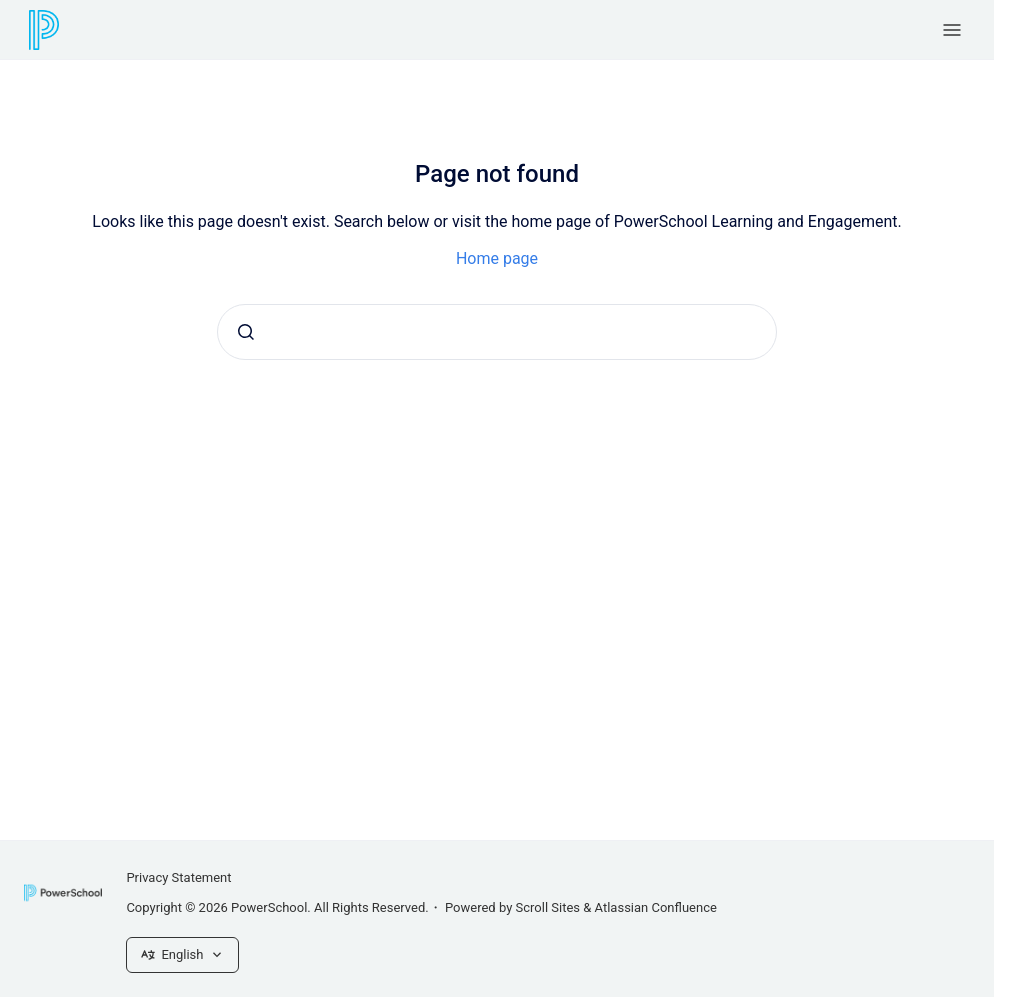 This screenshot has height=997, width=1009. I want to click on Atlassian Confluence, so click(656, 907).